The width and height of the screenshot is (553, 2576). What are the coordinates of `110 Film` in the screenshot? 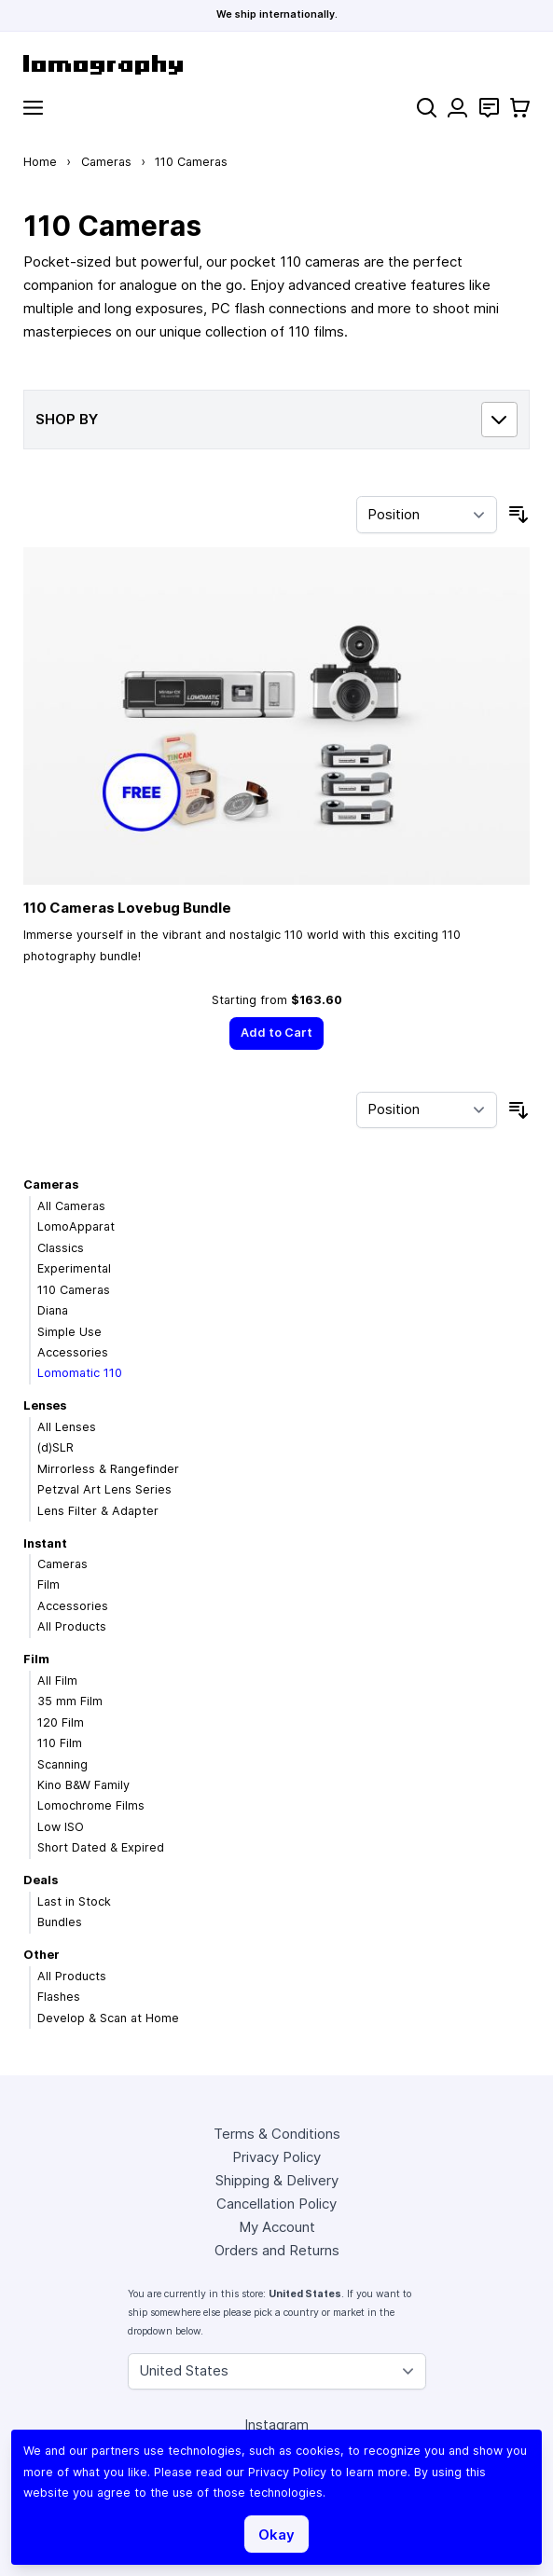 It's located at (59, 1743).